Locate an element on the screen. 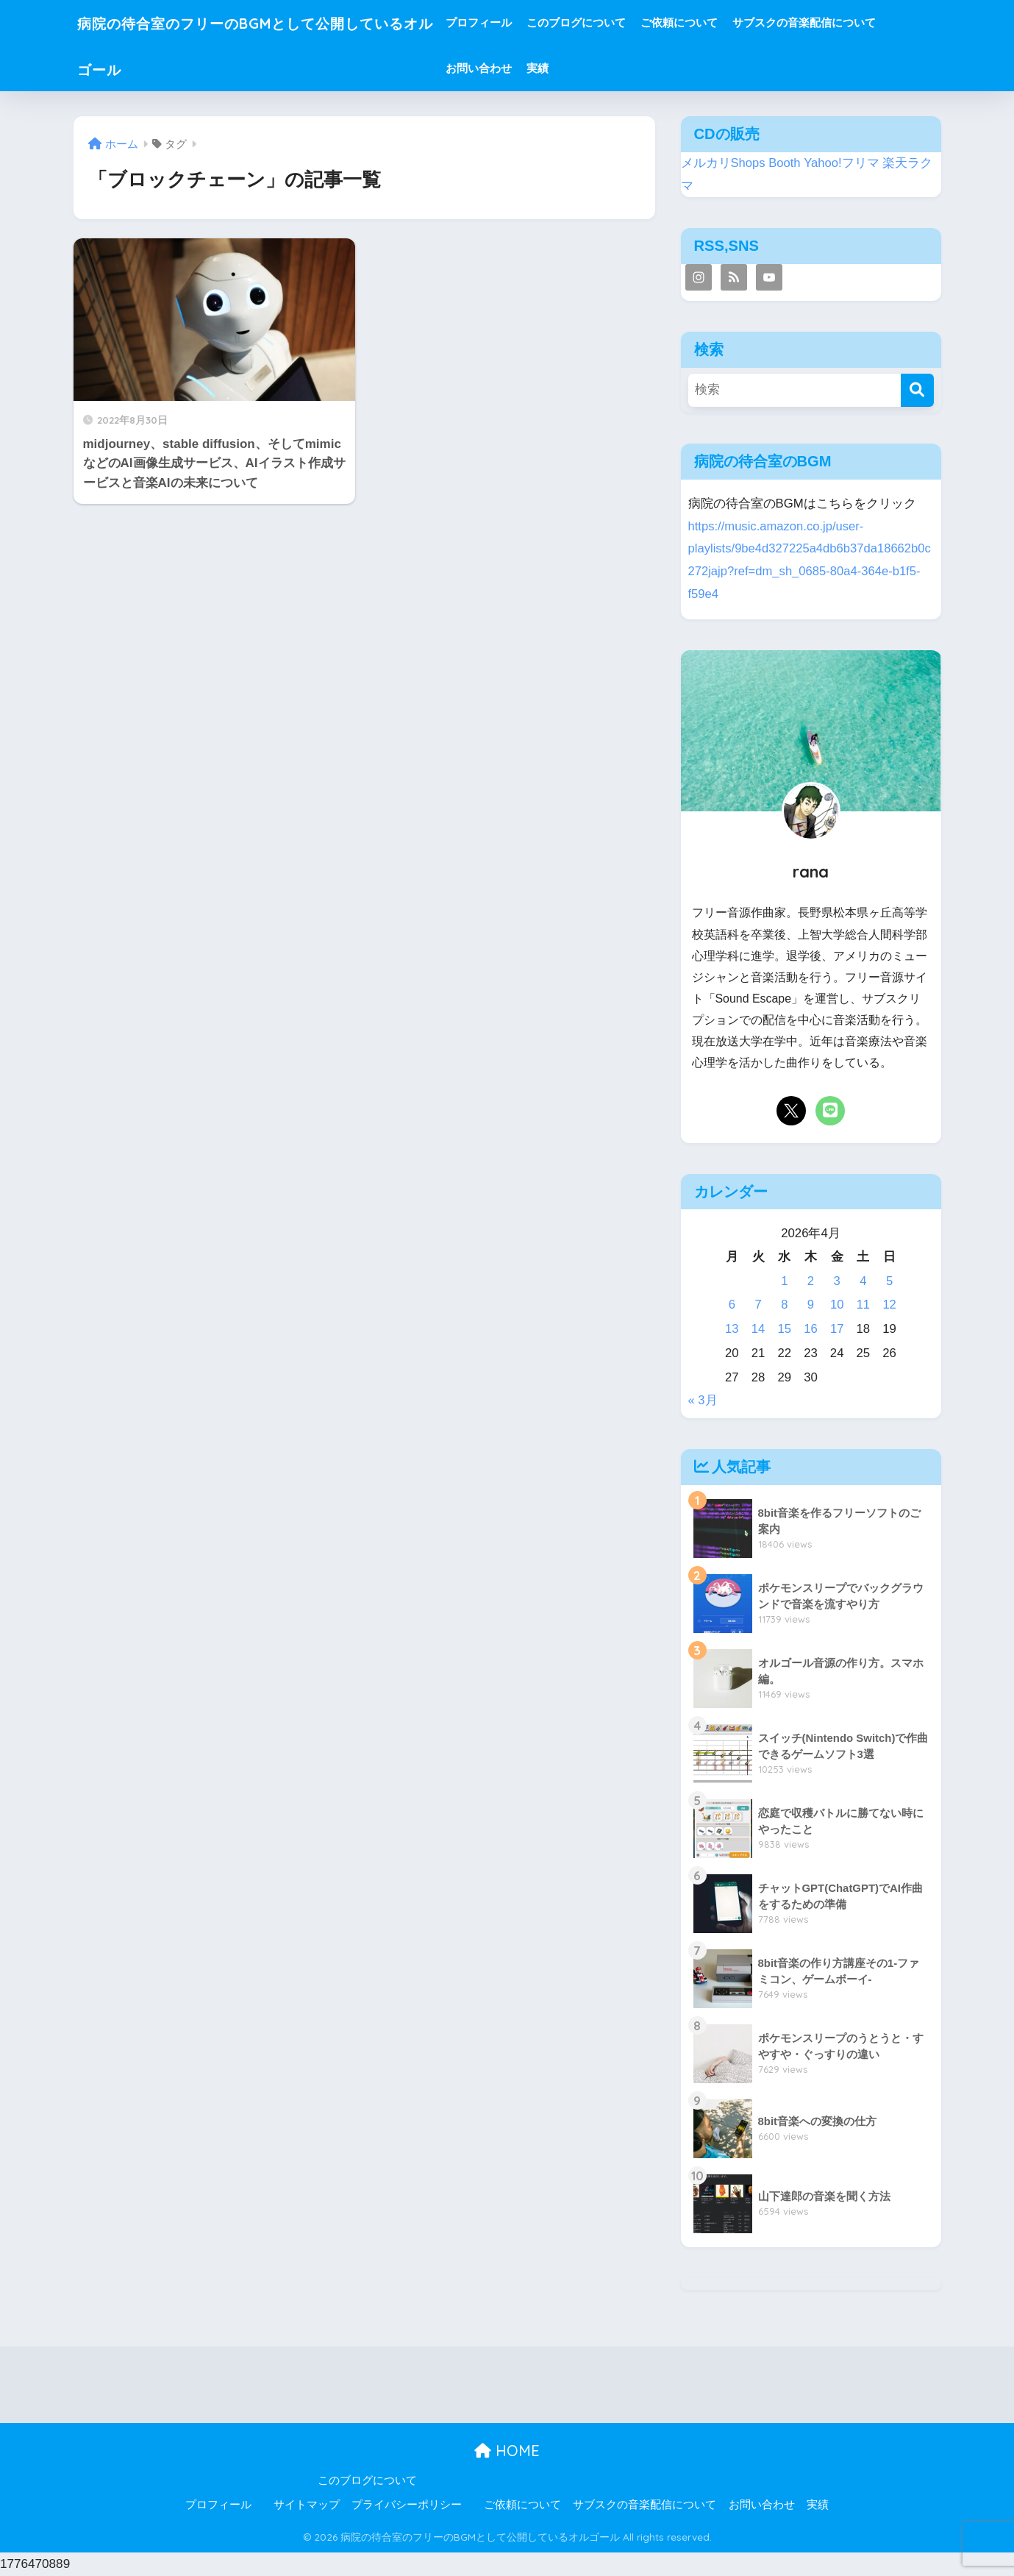 The height and width of the screenshot is (2576, 1014). Booth is located at coordinates (785, 163).